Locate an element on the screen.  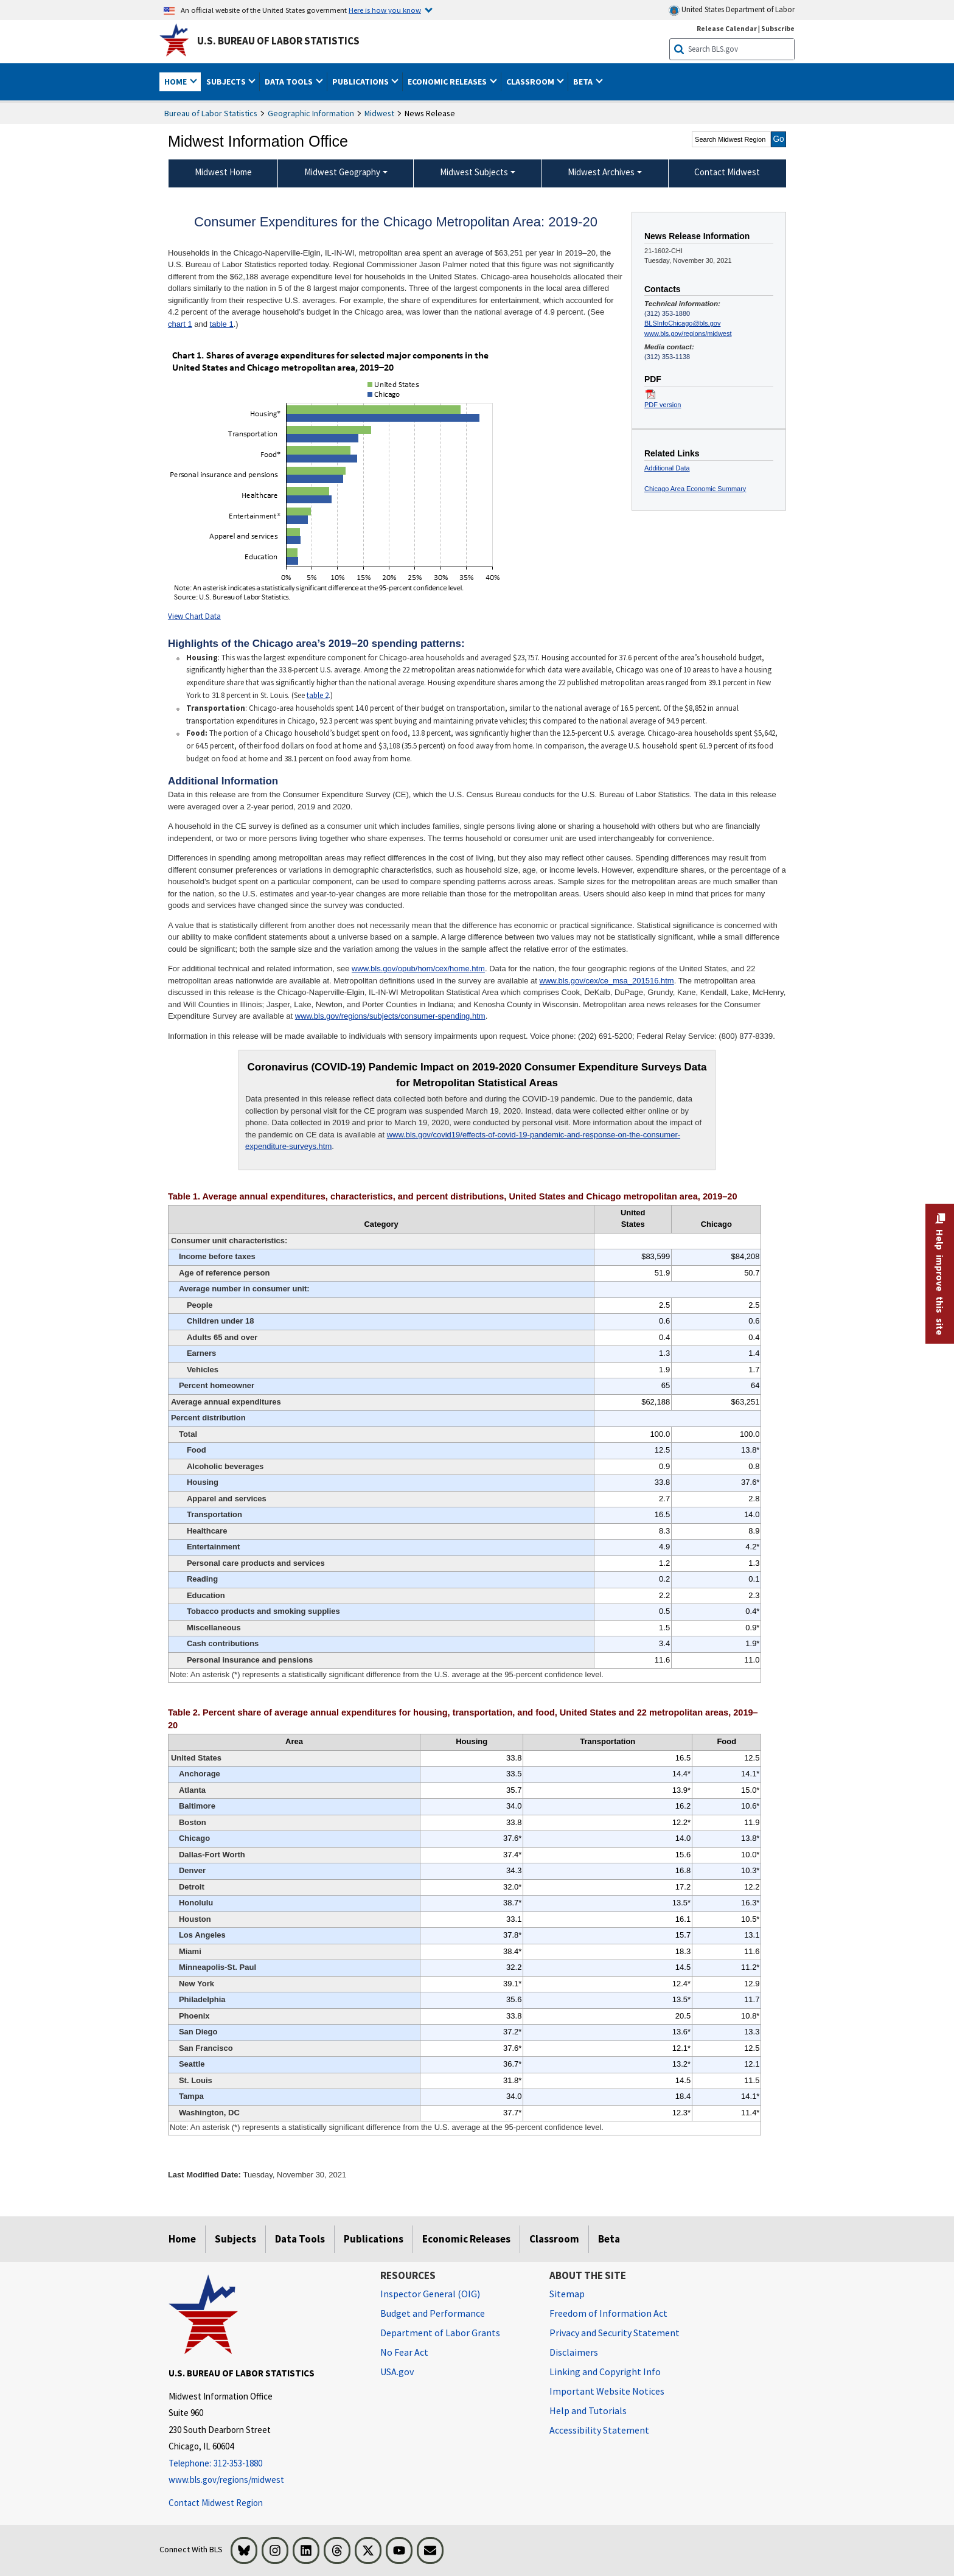
U.S. Bureau of Labor Statistics is located at coordinates (278, 40).